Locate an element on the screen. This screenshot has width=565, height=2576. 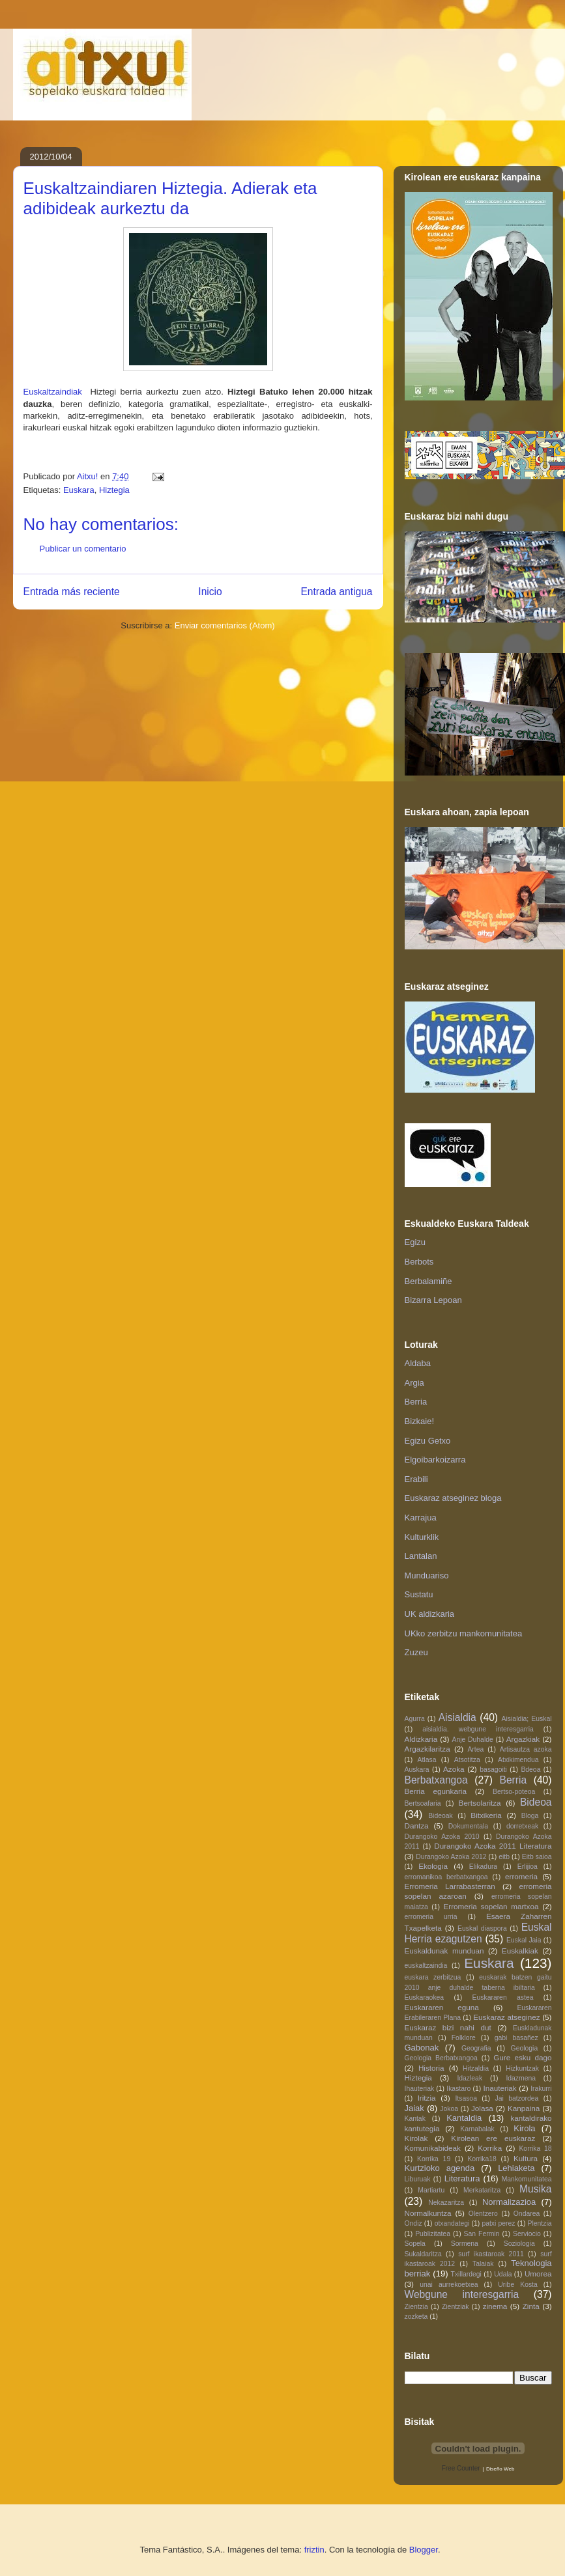
Olentzero is located at coordinates (483, 2213).